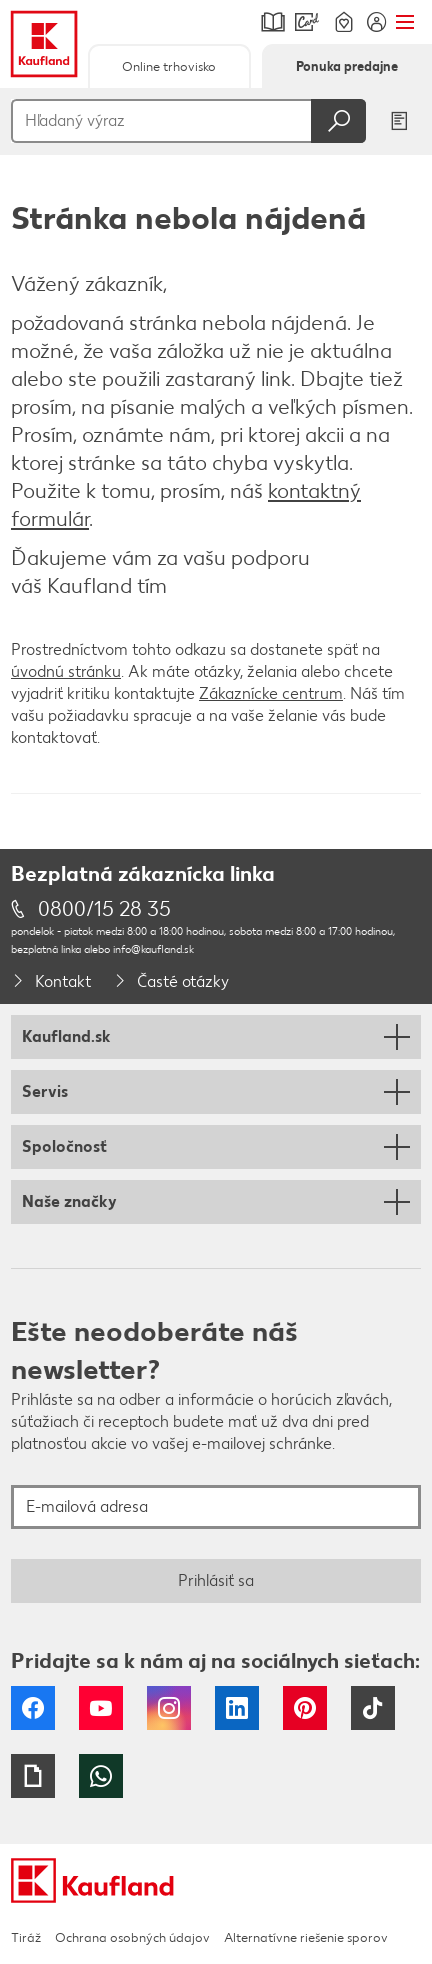 This screenshot has height=1964, width=432. I want to click on Pinterest, so click(305, 1708).